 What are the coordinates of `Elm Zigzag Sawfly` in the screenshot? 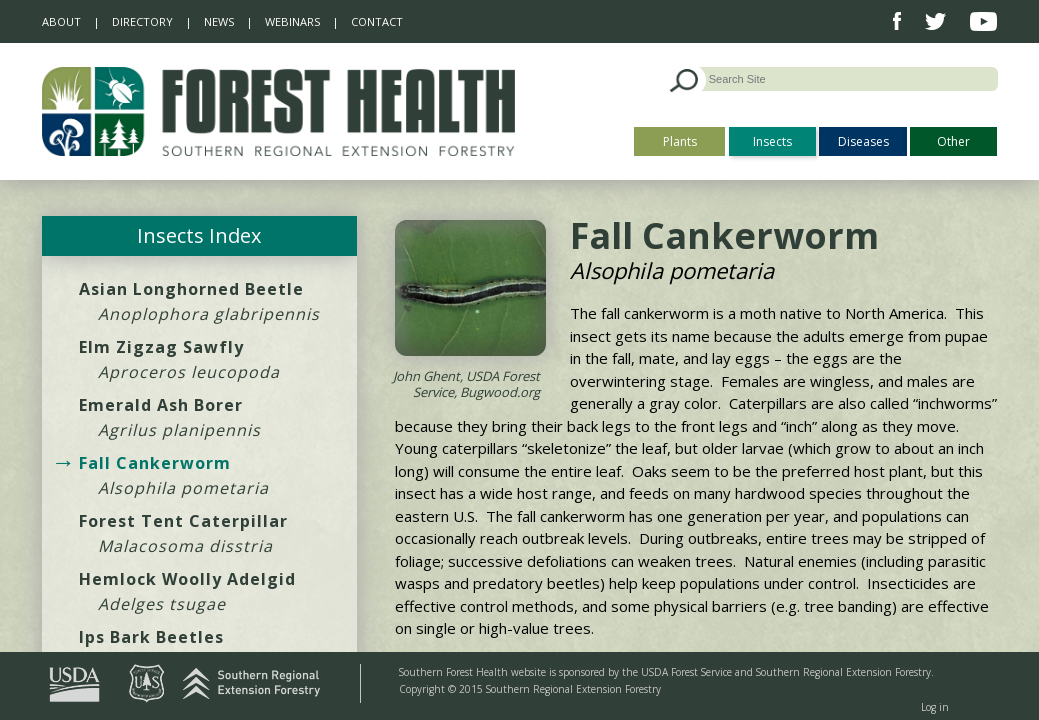 It's located at (161, 347).